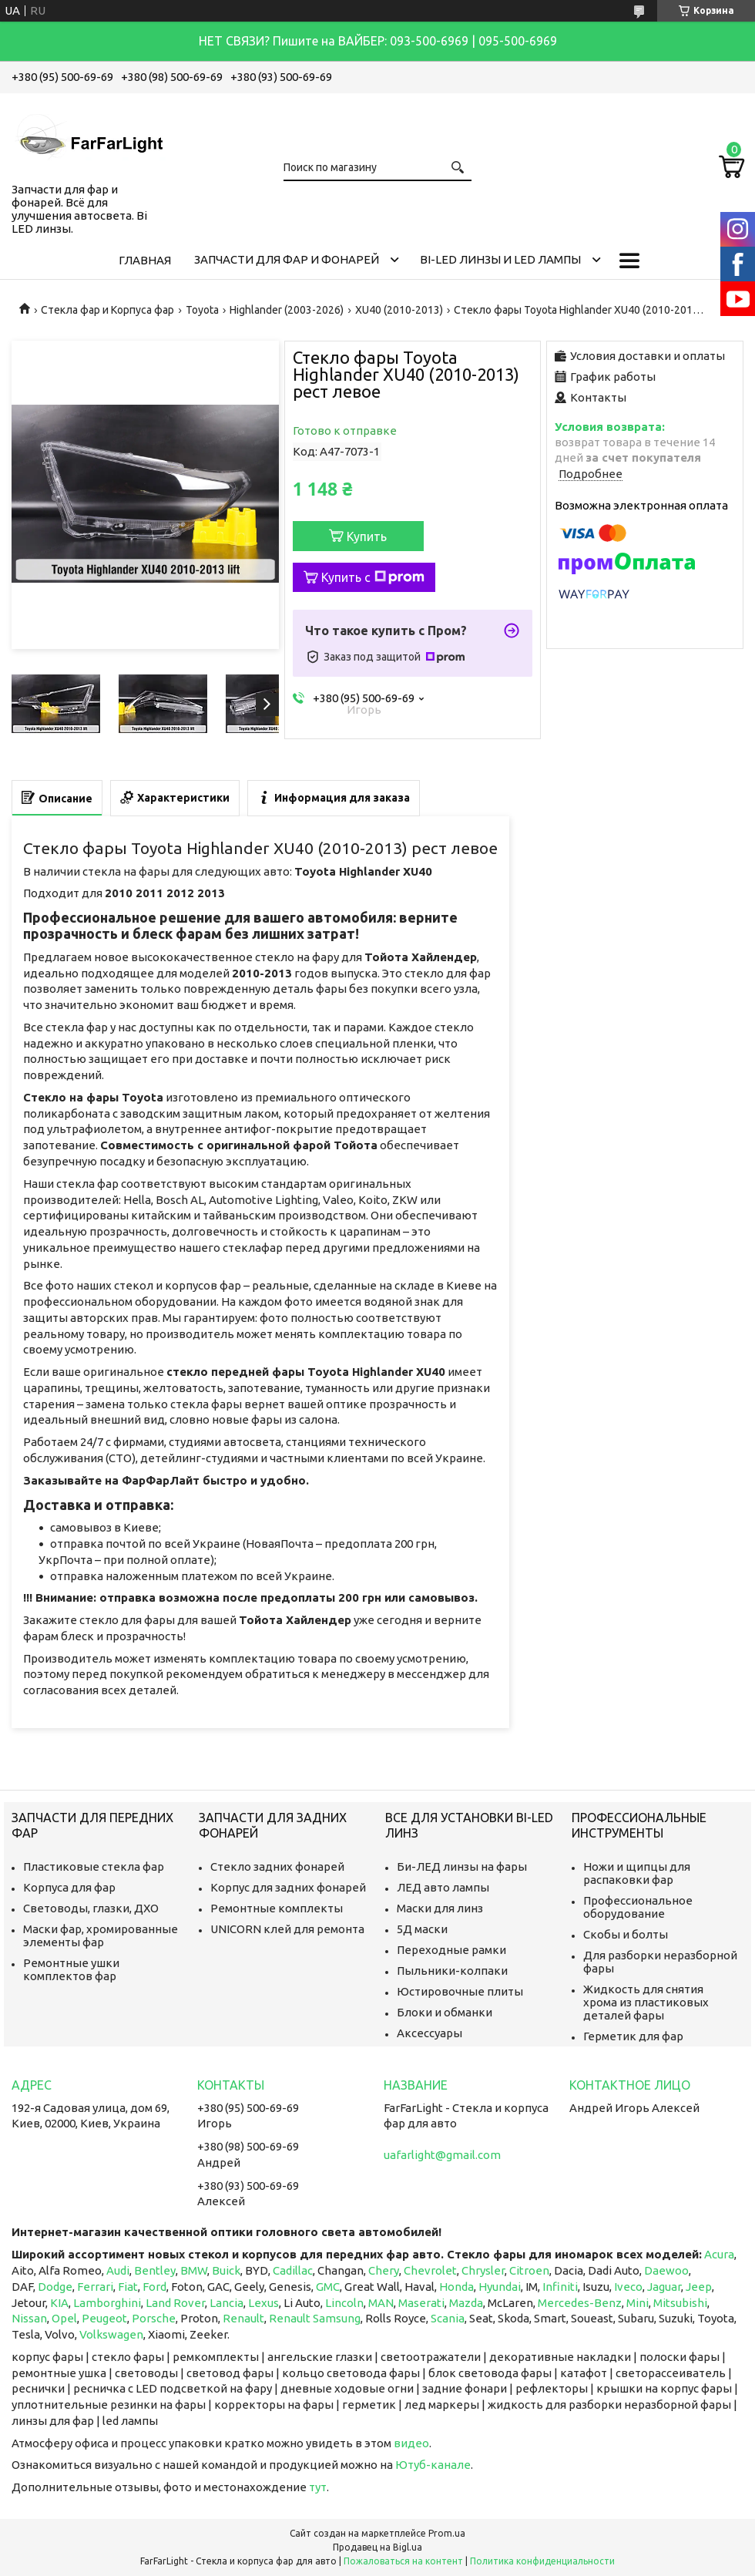 Image resolution: width=755 pixels, height=2576 pixels. I want to click on Продавец на Bigl.ua, so click(377, 2547).